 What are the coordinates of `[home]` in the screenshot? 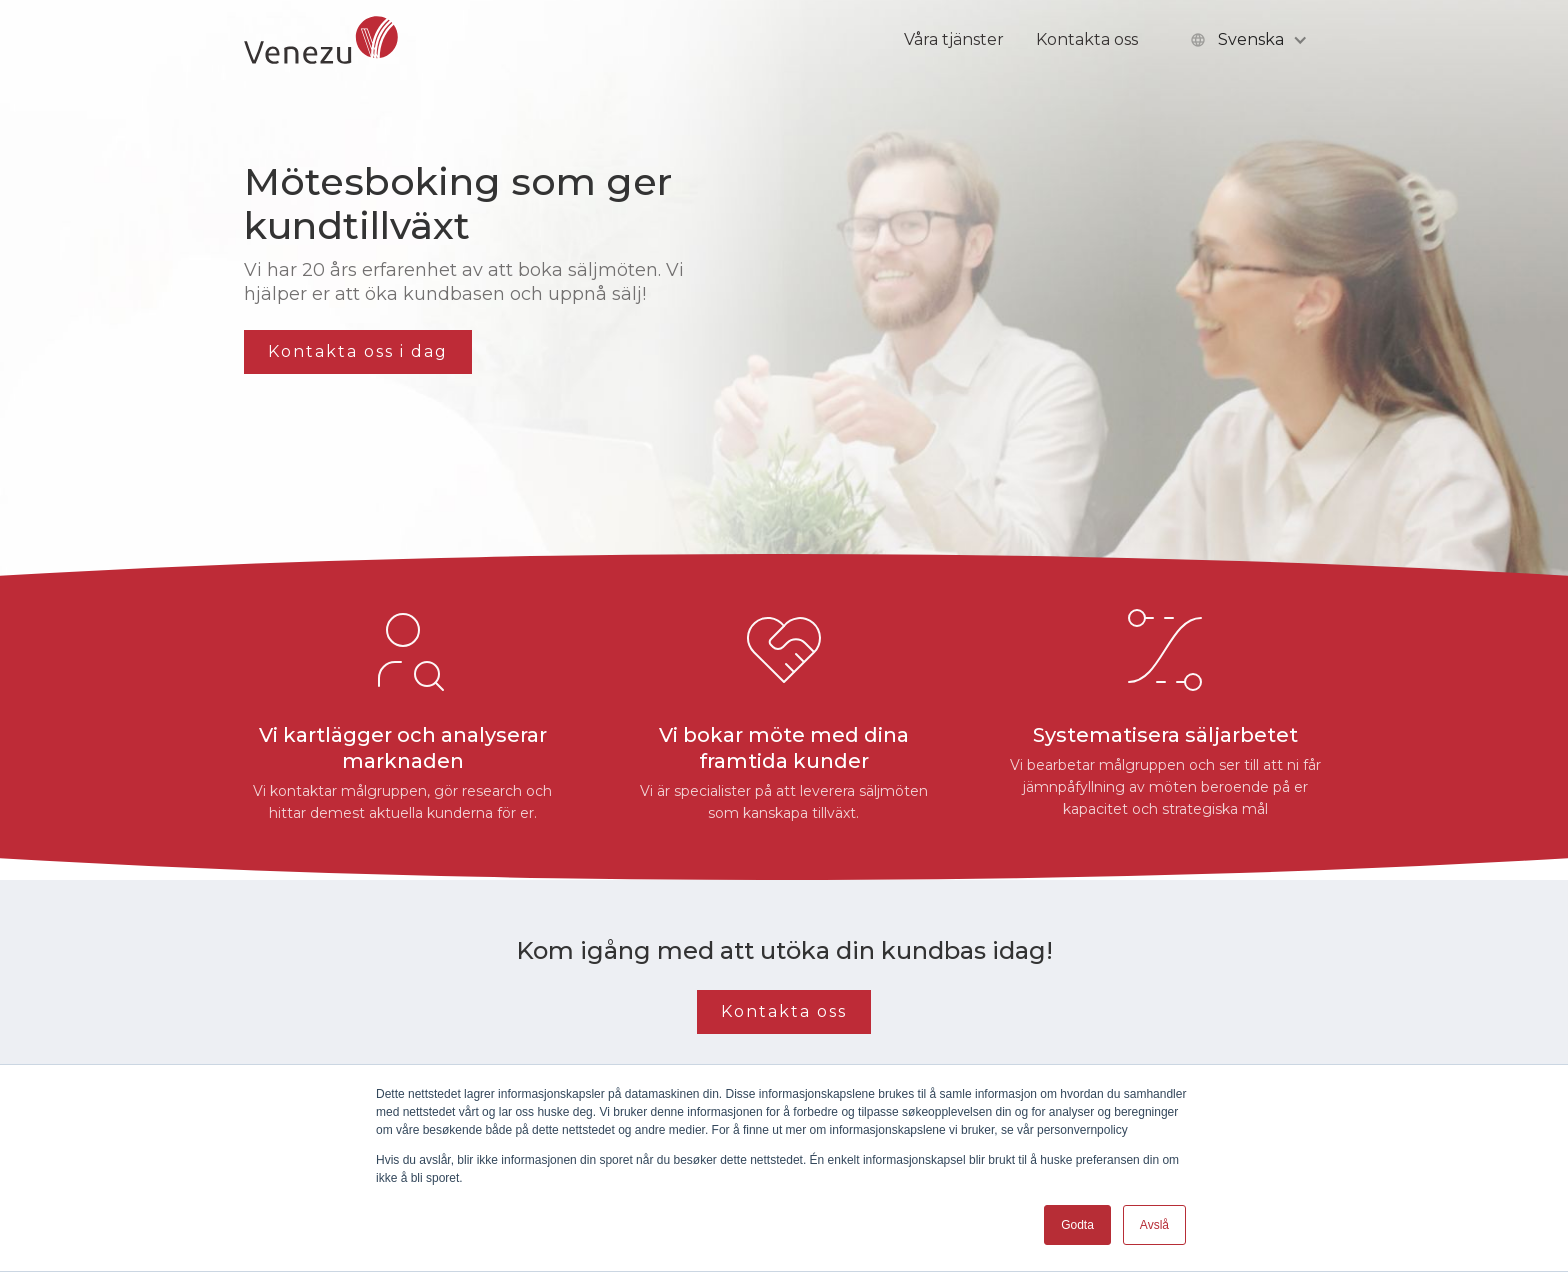 It's located at (321, 40).